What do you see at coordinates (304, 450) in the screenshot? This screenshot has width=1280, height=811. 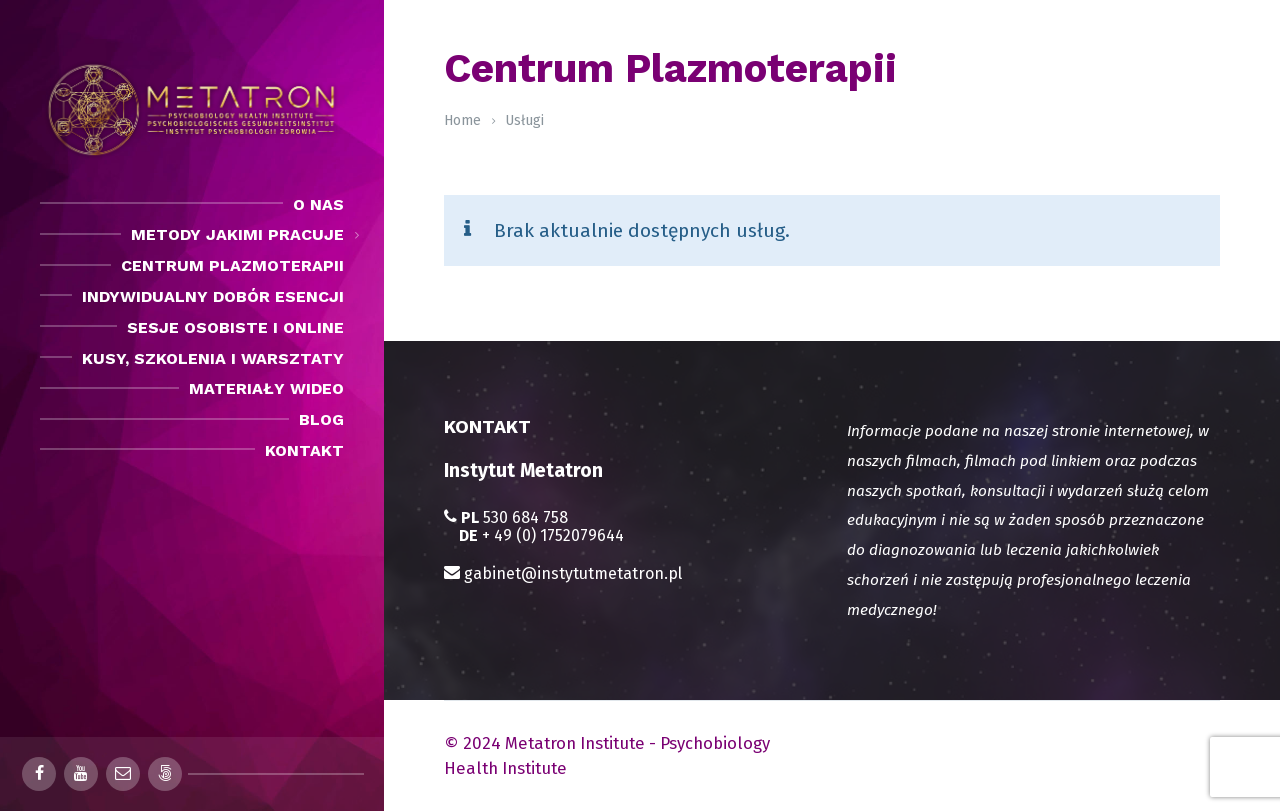 I see `Kontakt [menuitem]` at bounding box center [304, 450].